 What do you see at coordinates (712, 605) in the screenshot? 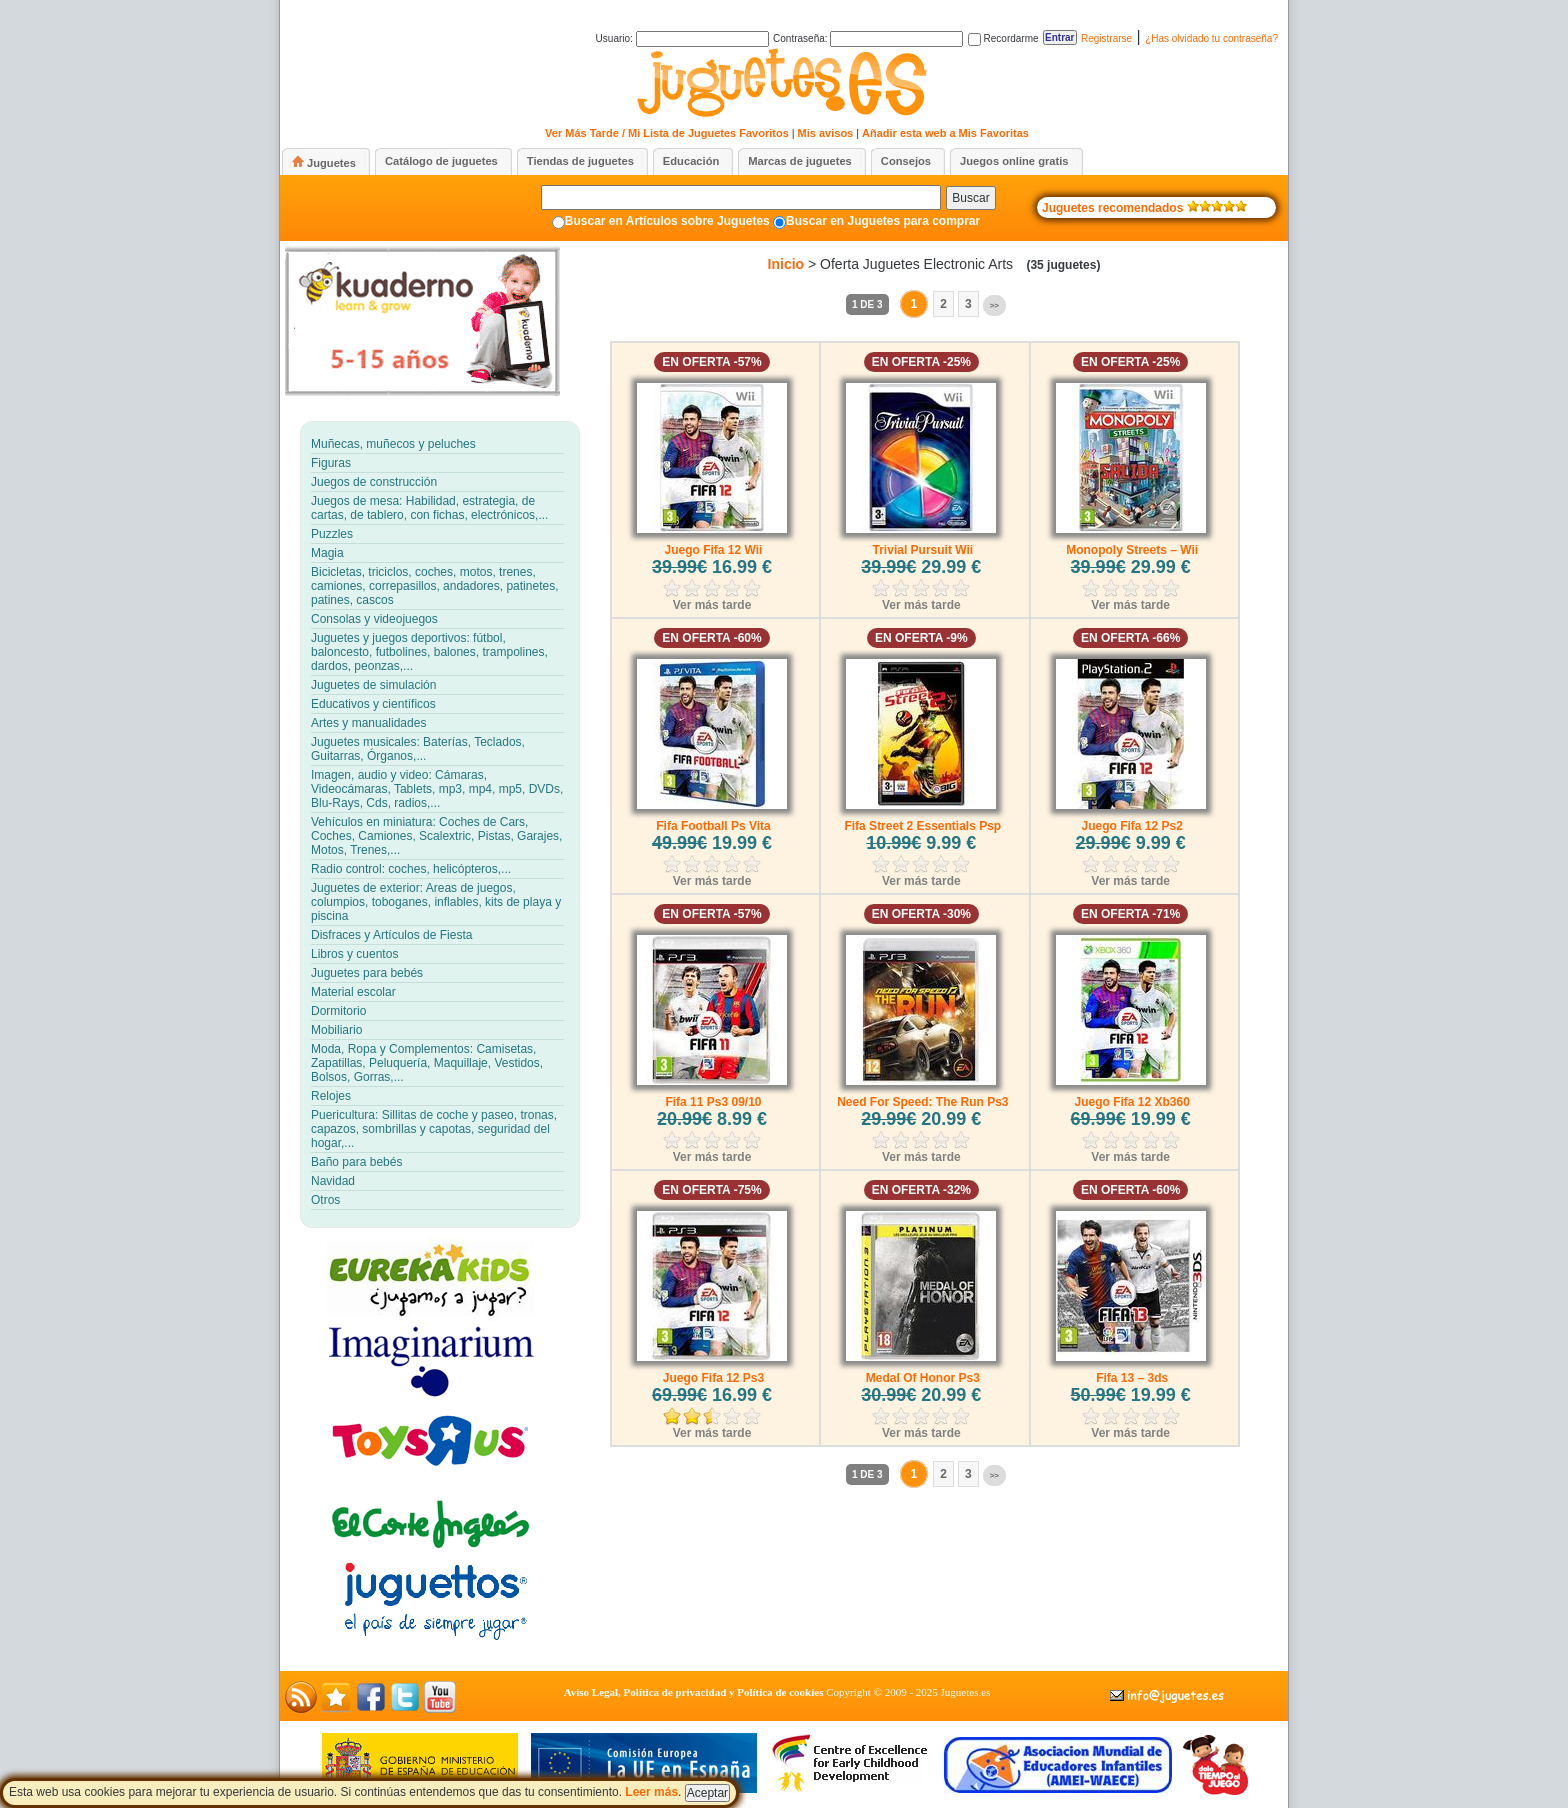
I see `Ver más tarde` at bounding box center [712, 605].